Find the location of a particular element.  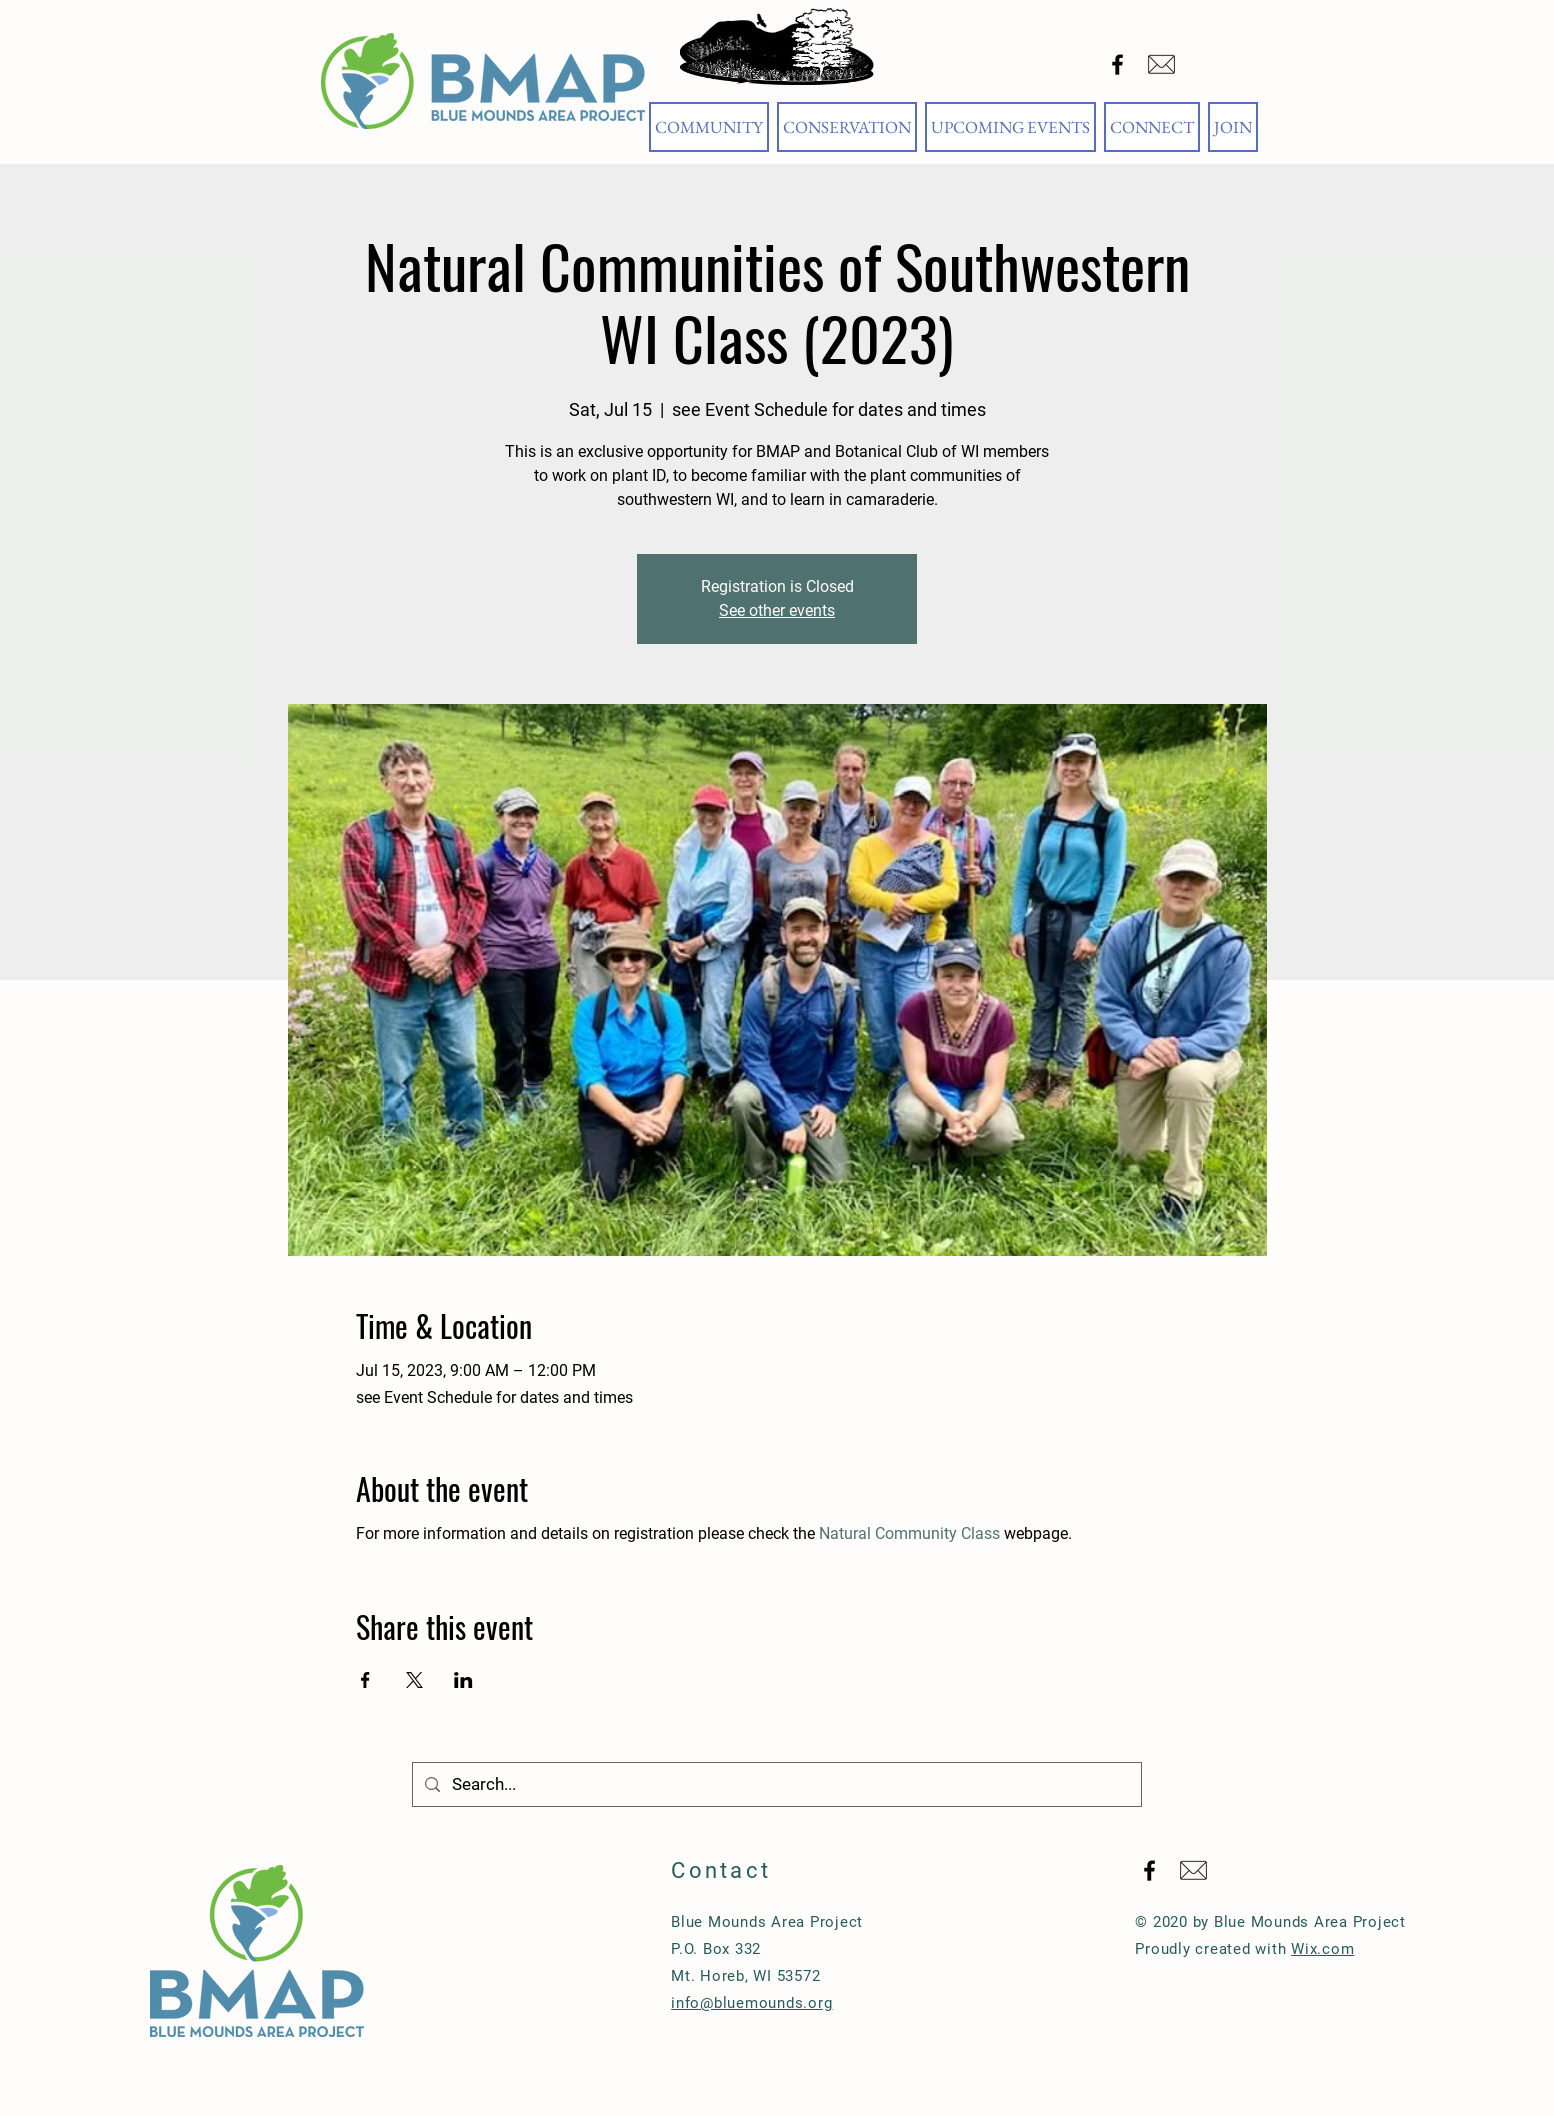

[Black Facebook Icon] is located at coordinates (1117, 64).